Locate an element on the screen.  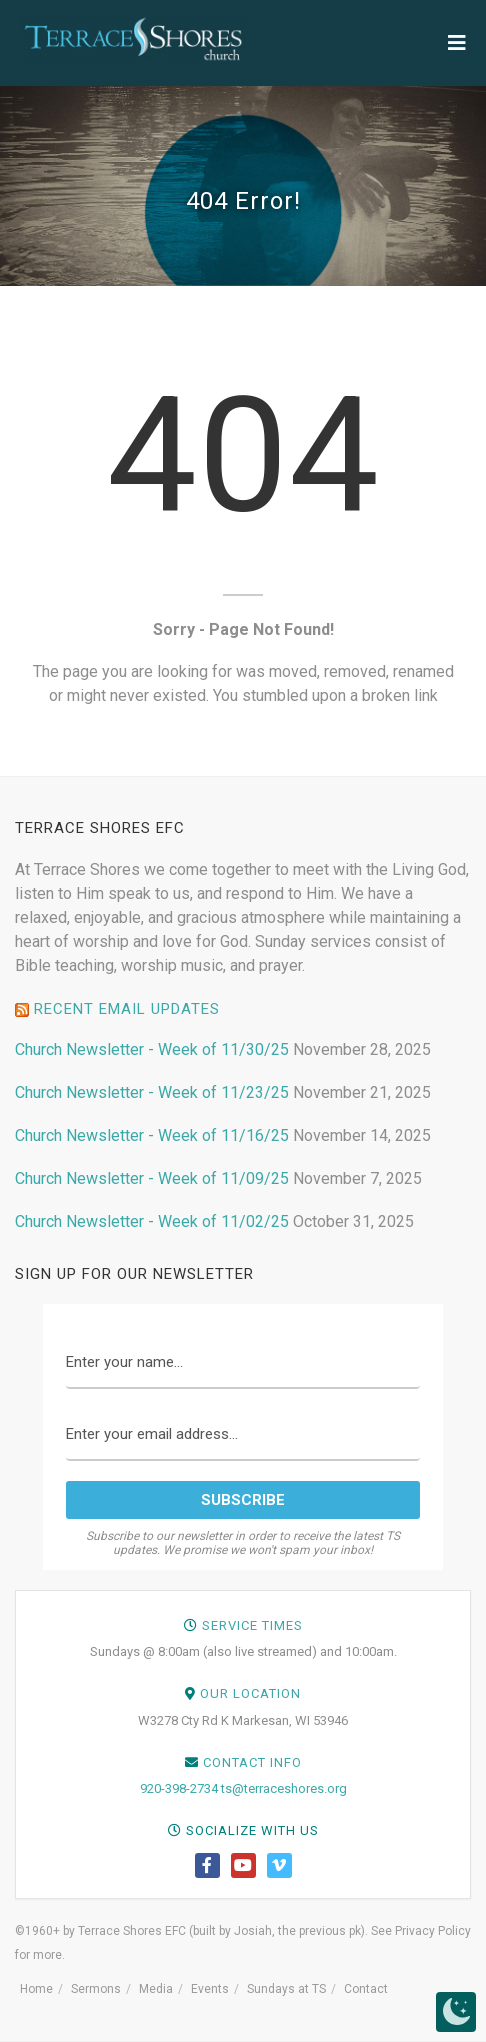
Sundays at TS is located at coordinates (286, 1989).